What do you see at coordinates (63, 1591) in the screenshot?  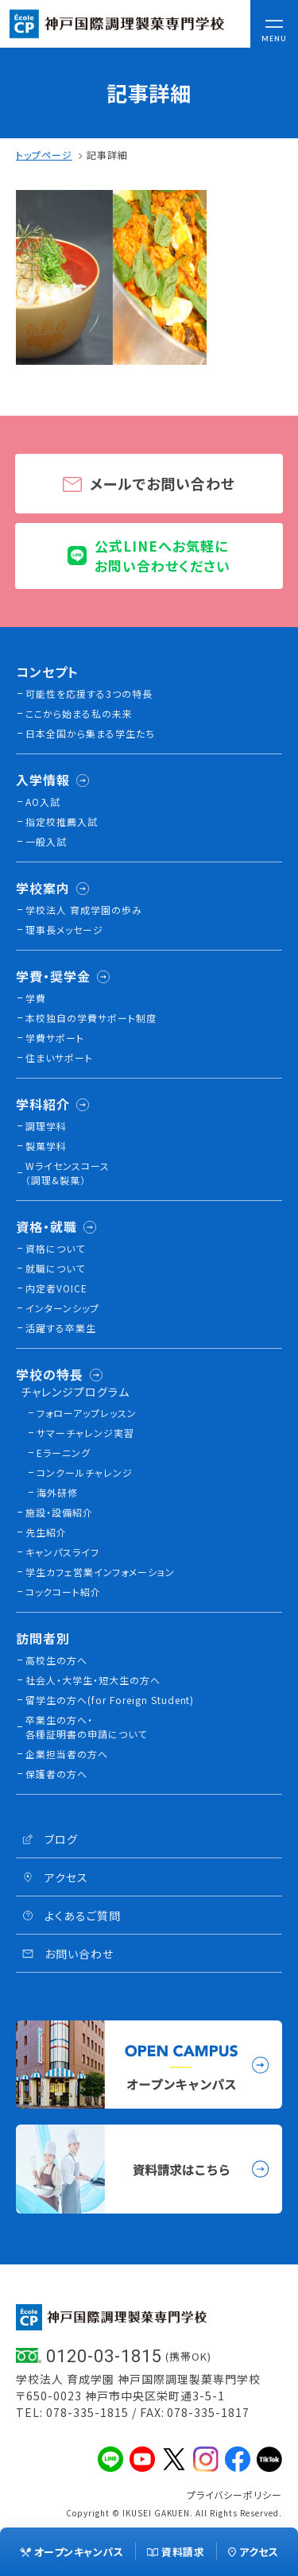 I see `コックコート紹介` at bounding box center [63, 1591].